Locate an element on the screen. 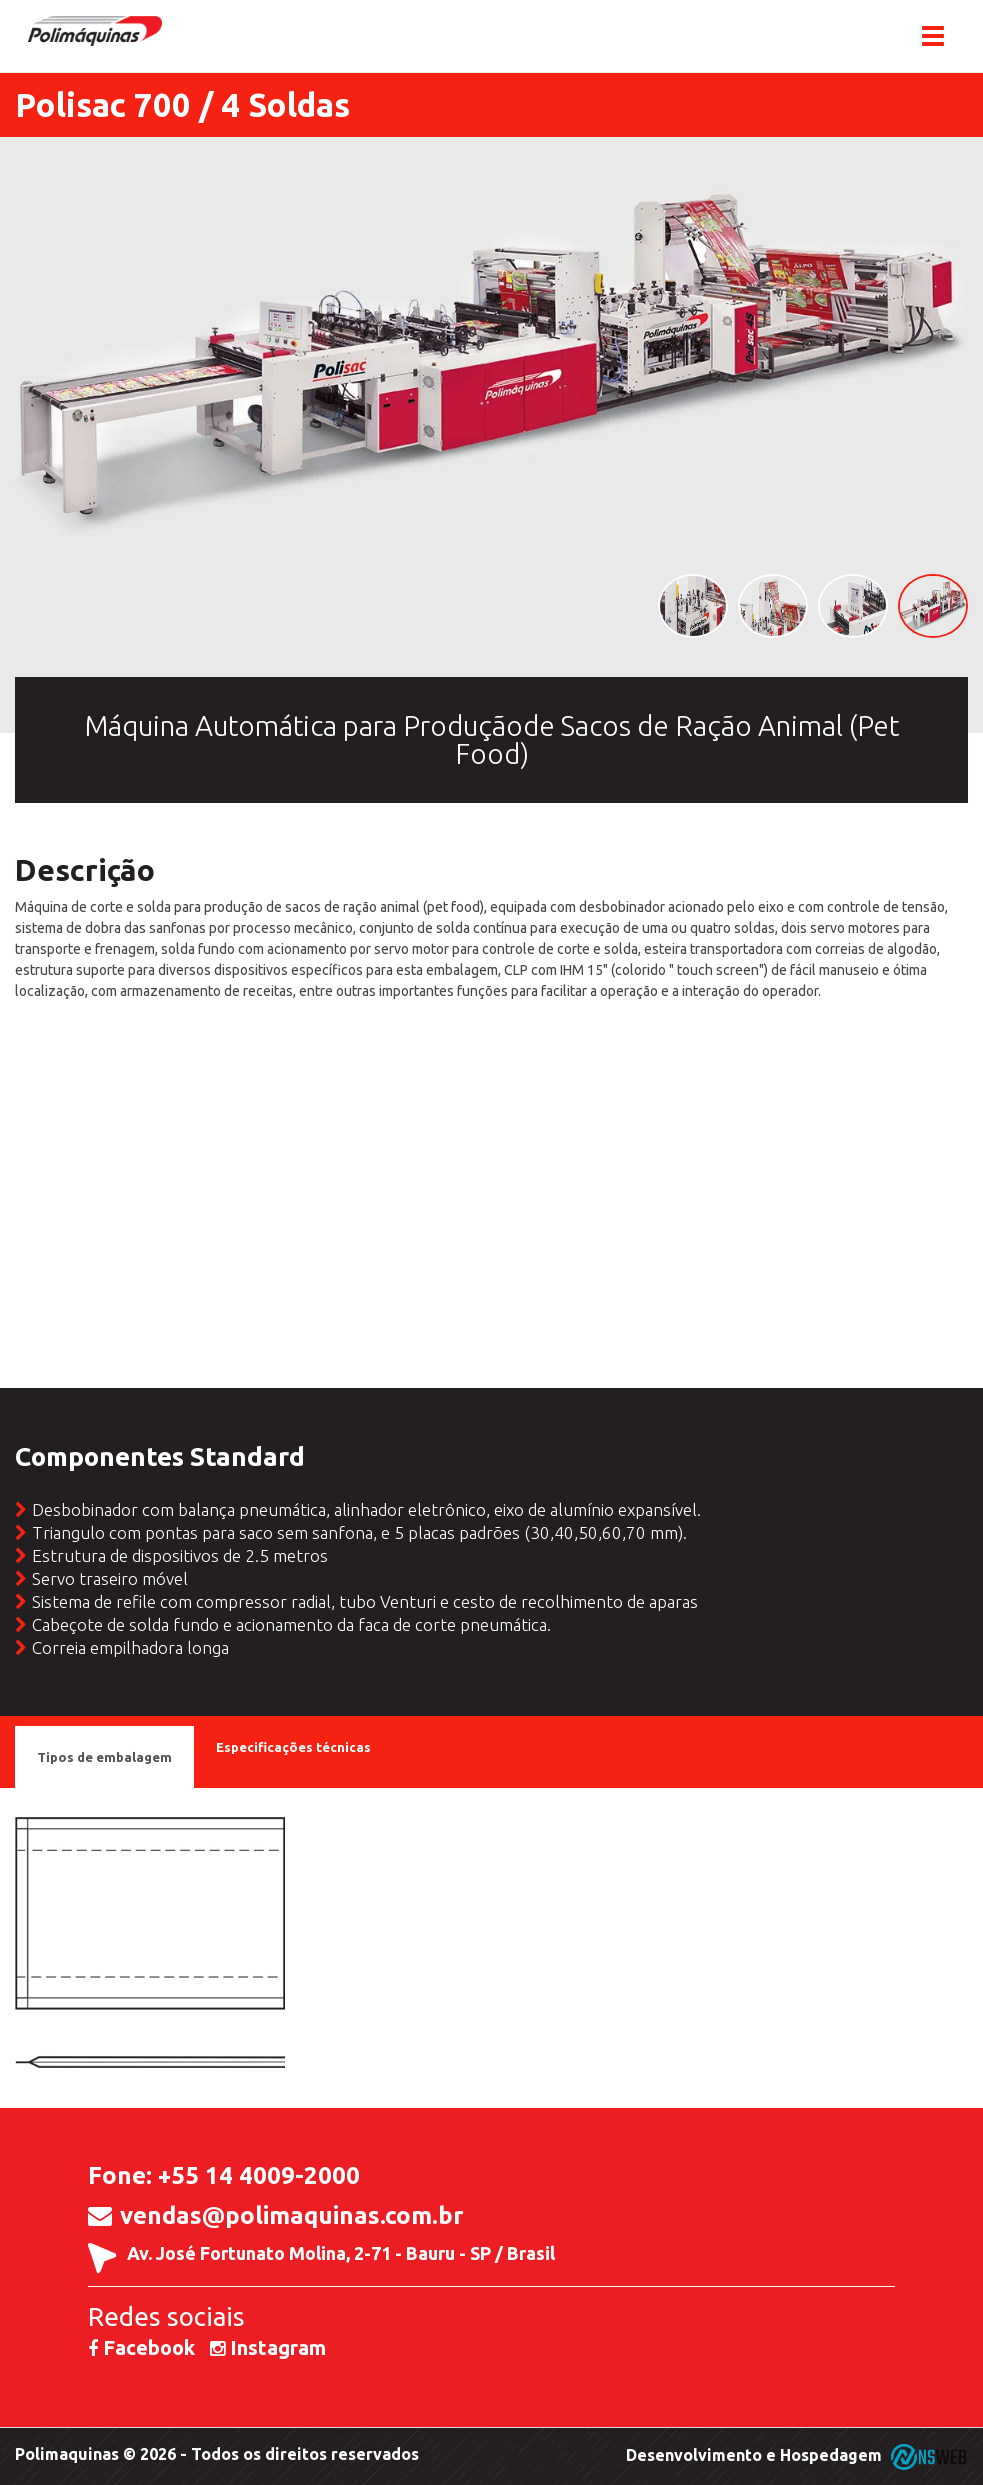  Instagram is located at coordinates (268, 2347).